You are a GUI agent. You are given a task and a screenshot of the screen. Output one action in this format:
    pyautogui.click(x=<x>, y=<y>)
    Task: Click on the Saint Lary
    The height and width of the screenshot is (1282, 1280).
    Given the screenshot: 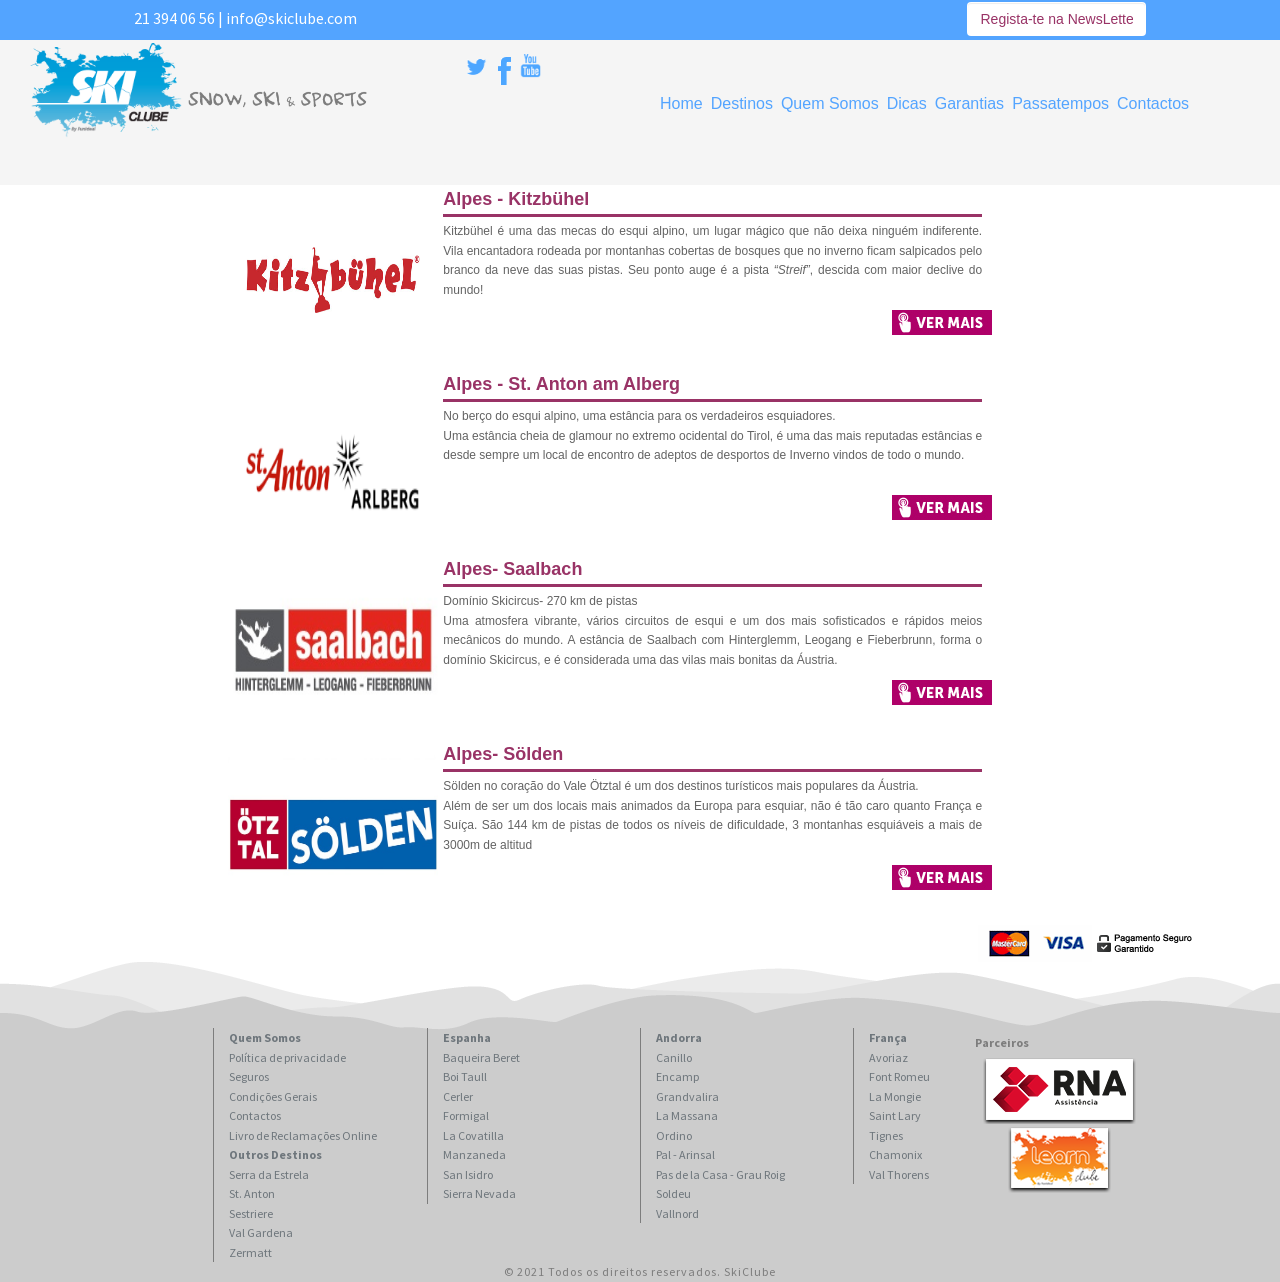 What is the action you would take?
    pyautogui.click(x=895, y=1115)
    